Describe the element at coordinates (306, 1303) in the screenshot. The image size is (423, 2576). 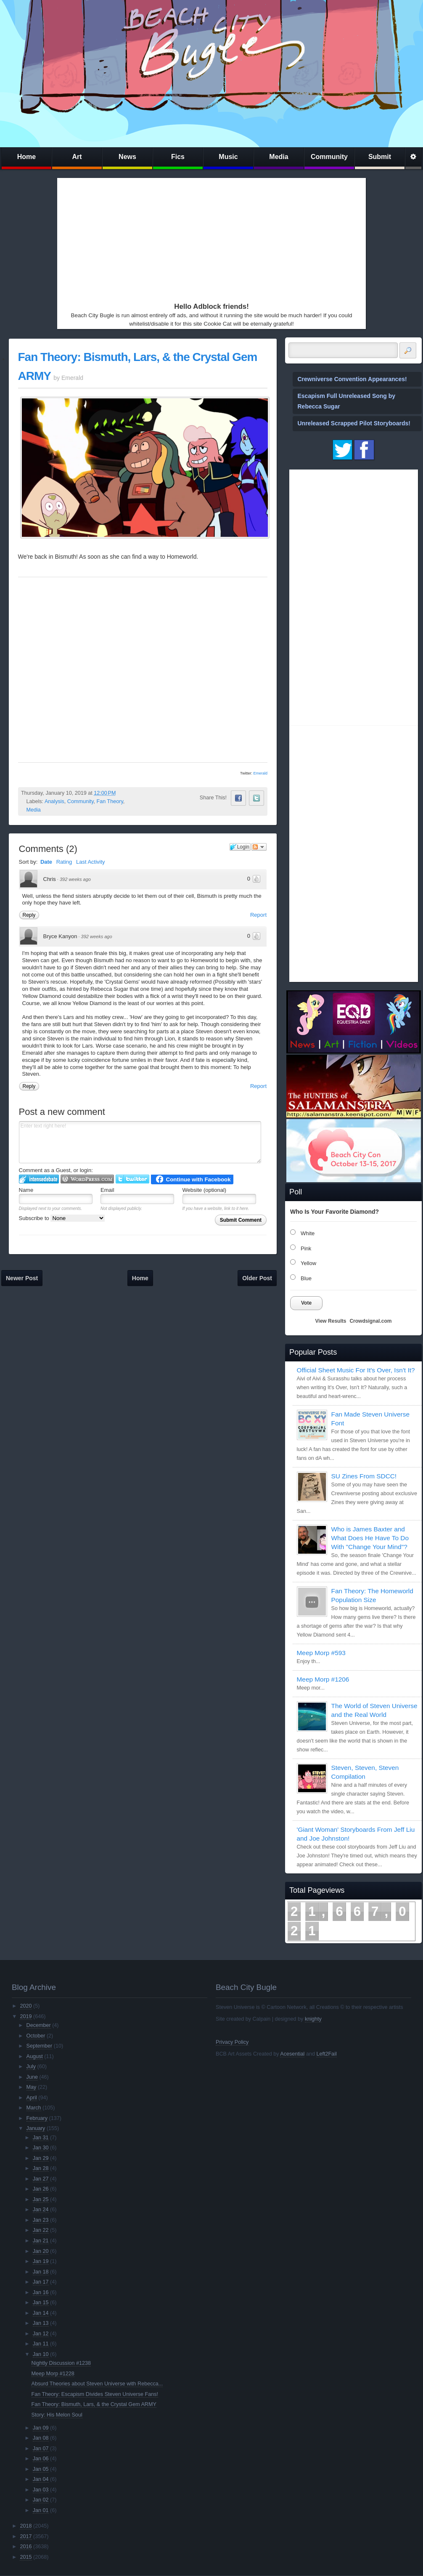
I see `Vote` at that location.